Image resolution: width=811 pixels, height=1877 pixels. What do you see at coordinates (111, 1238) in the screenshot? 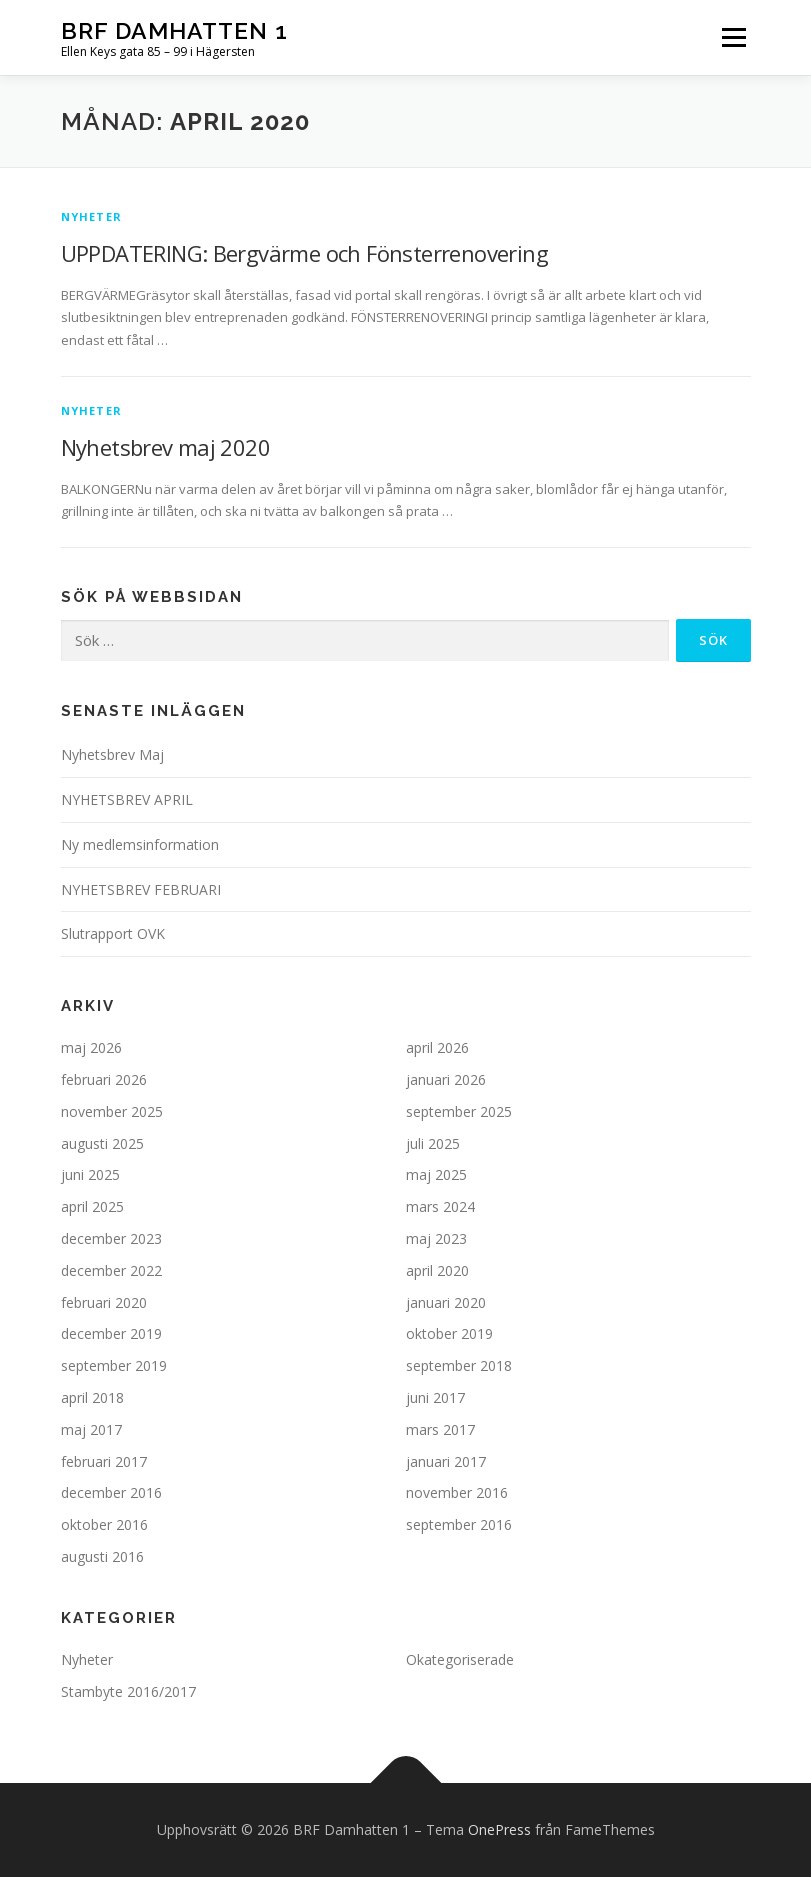
I see `december 2023` at bounding box center [111, 1238].